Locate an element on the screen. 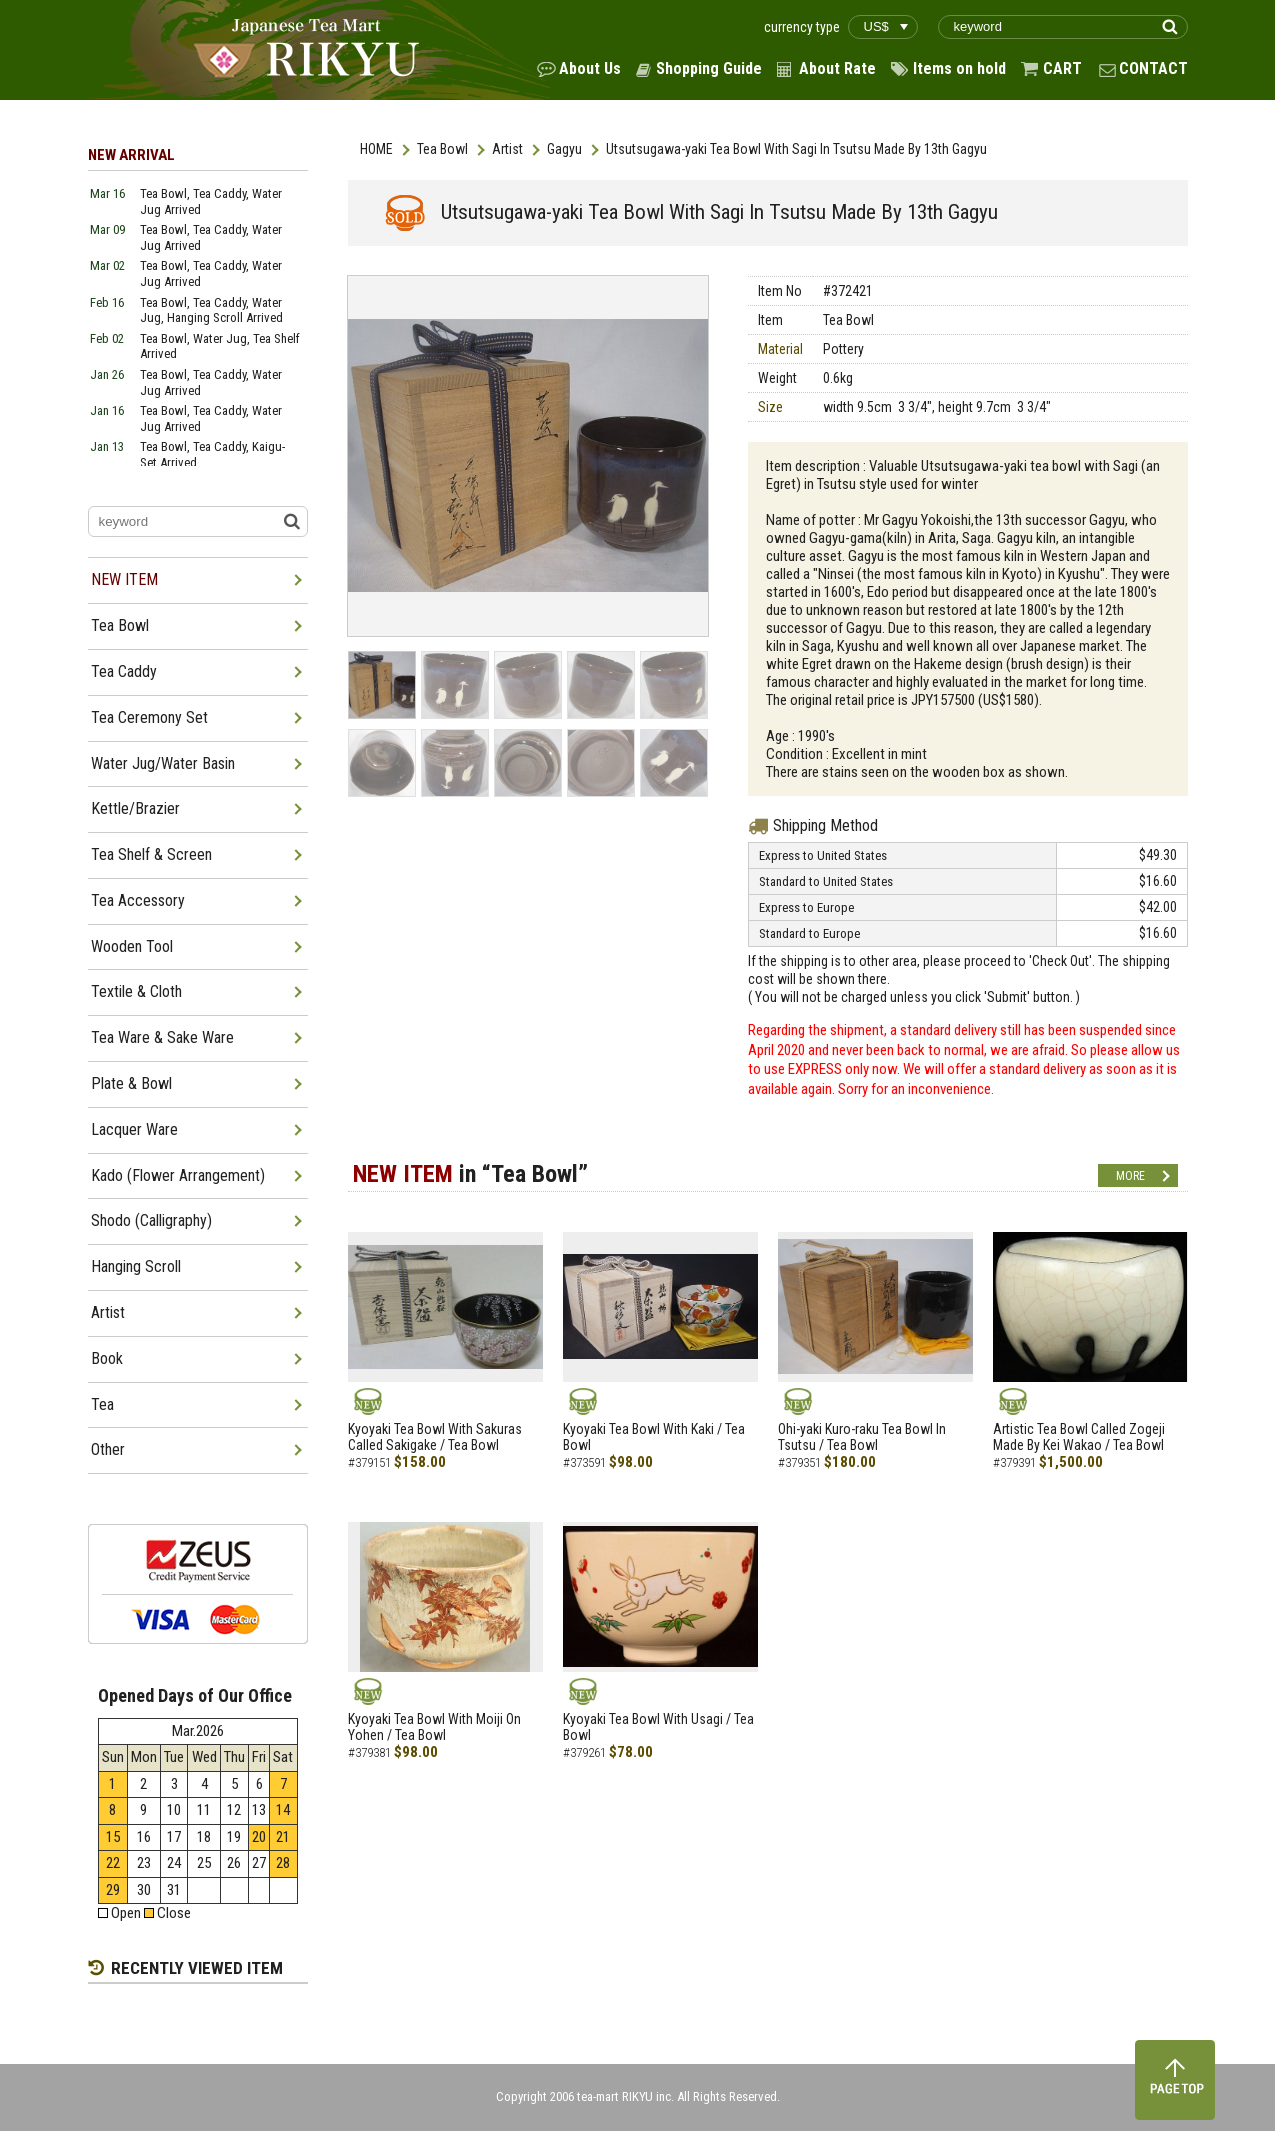  Tea Ceremony Set is located at coordinates (149, 717).